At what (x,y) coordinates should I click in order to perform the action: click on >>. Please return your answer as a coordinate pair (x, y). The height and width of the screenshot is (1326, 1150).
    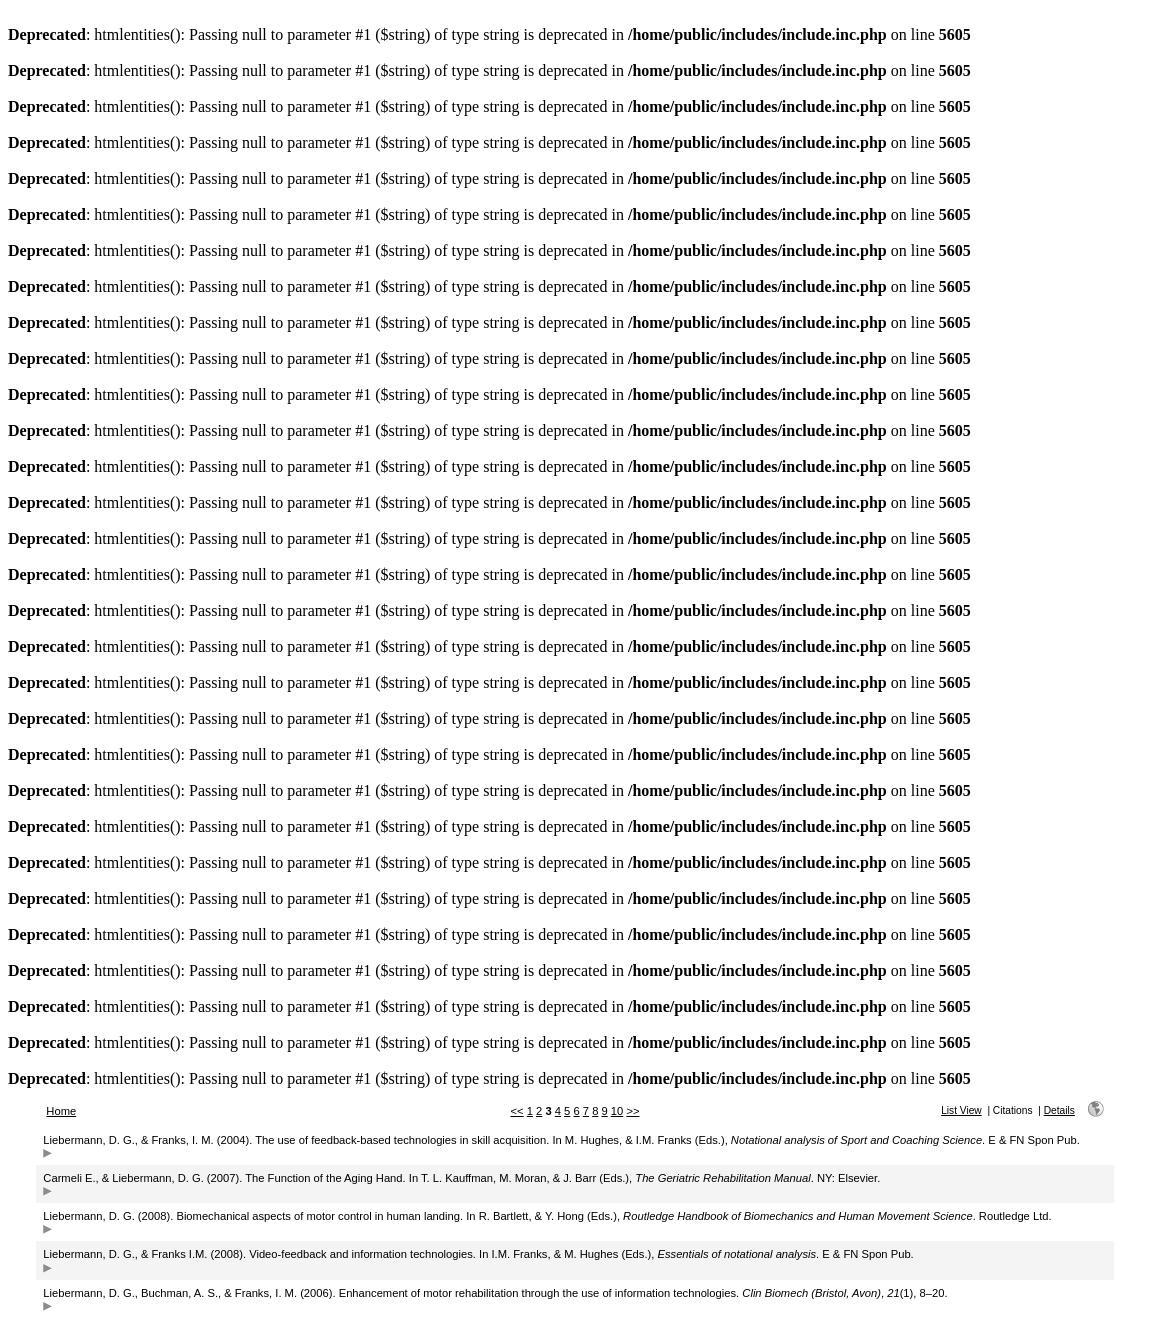
    Looking at the image, I should click on (632, 1111).